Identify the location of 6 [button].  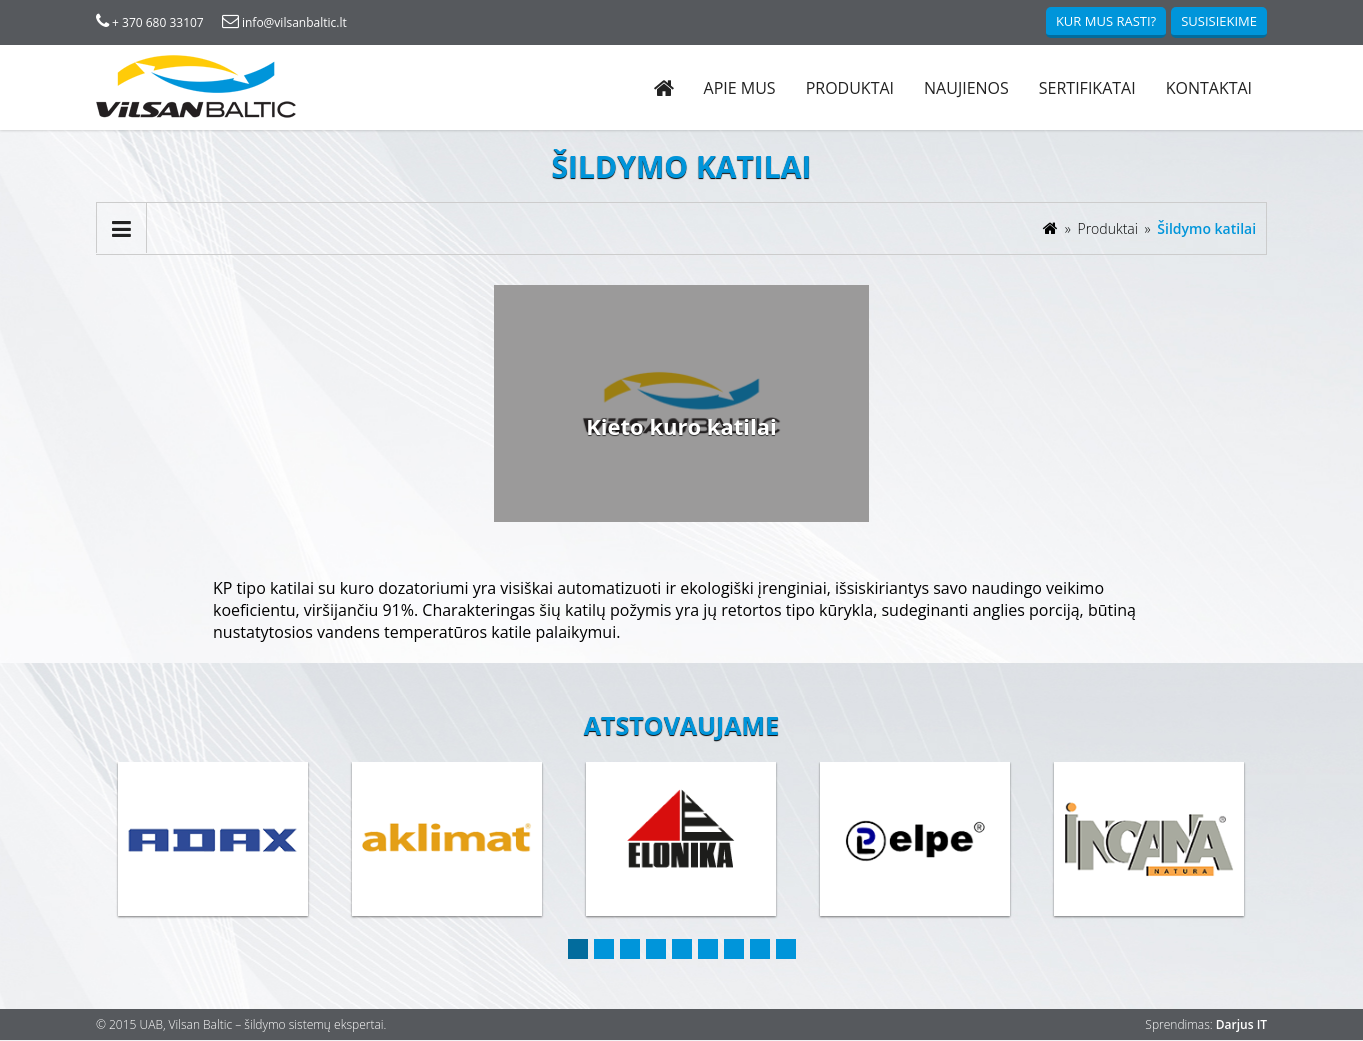
(708, 950).